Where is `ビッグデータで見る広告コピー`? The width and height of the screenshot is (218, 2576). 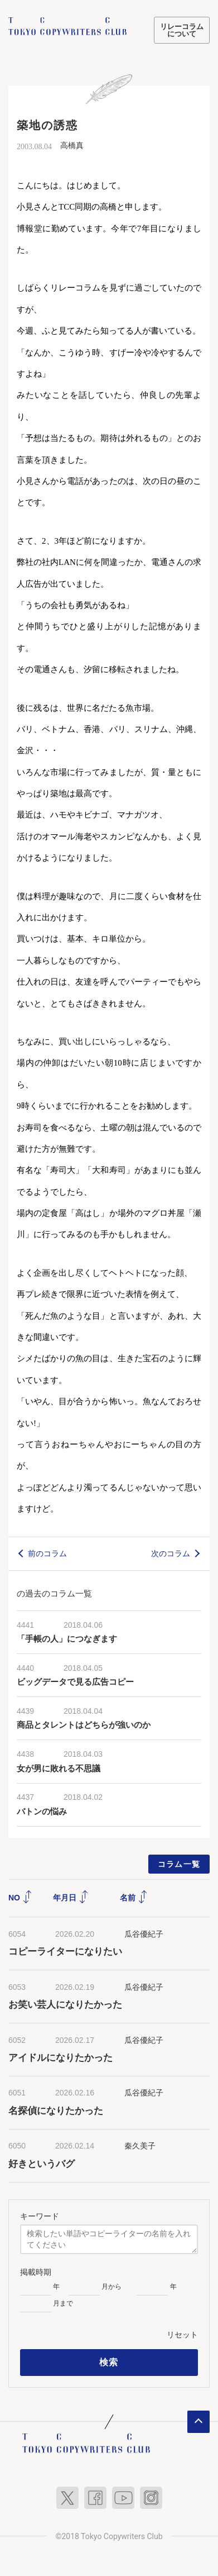 ビッグデータで見る広告コピー is located at coordinates (75, 1681).